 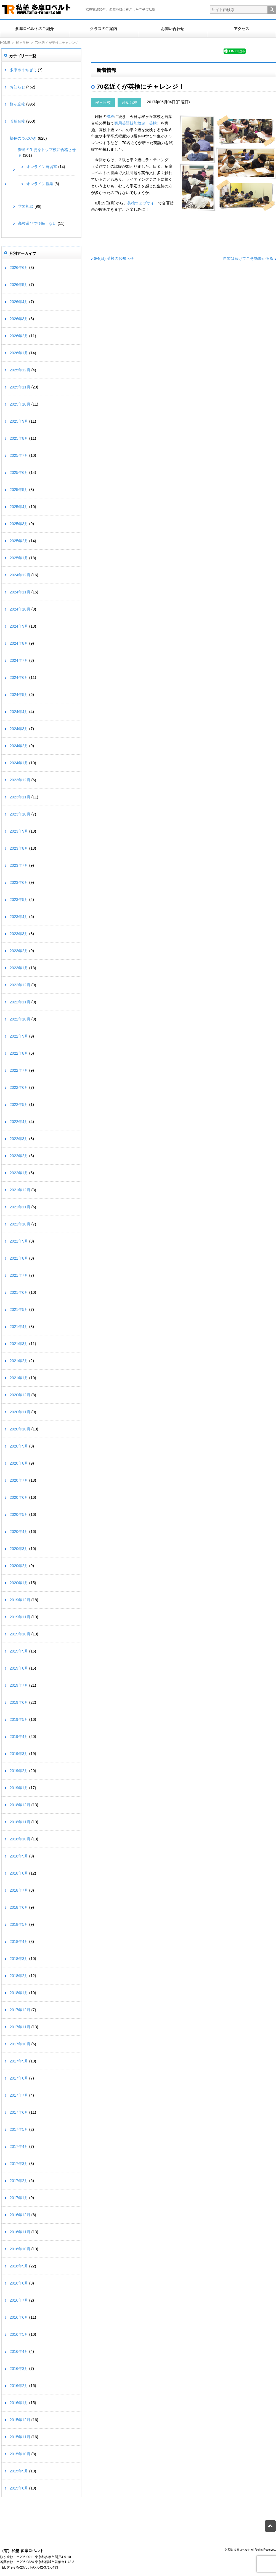 What do you see at coordinates (129, 102) in the screenshot?
I see `若葉台校` at bounding box center [129, 102].